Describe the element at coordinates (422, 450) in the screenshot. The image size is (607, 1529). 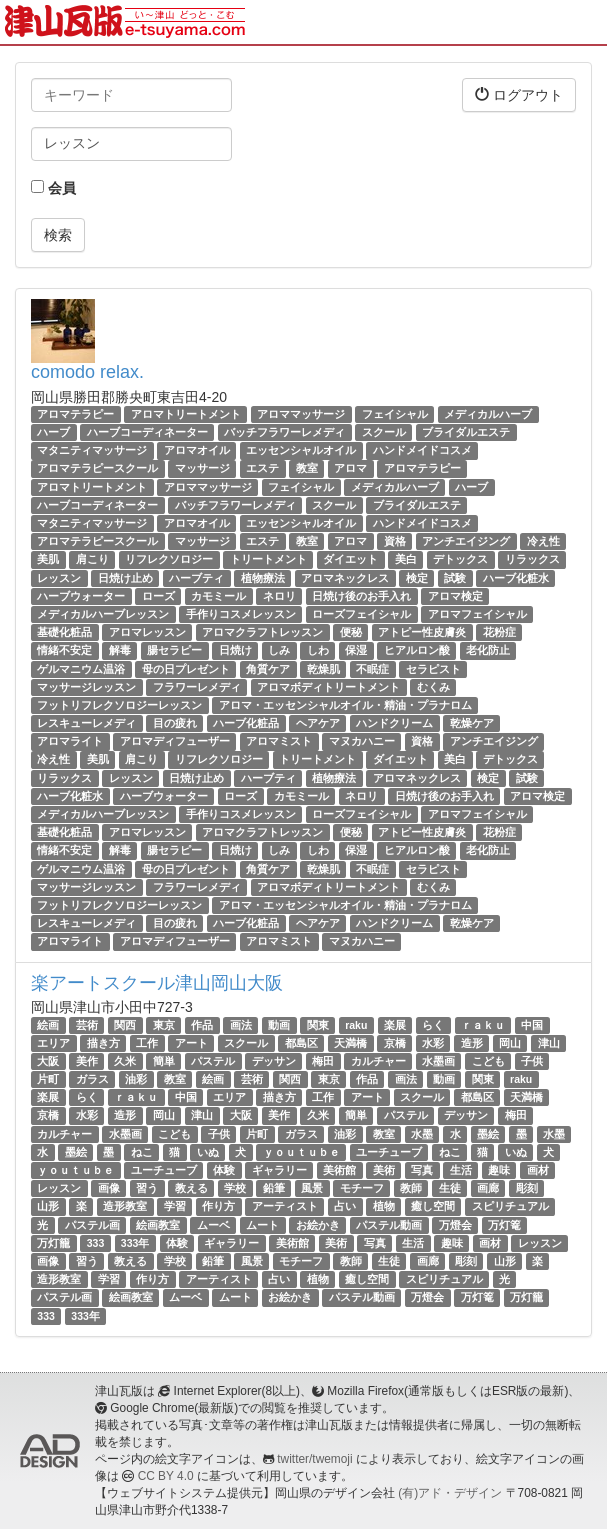
I see `ハンドメイドコスメ` at that location.